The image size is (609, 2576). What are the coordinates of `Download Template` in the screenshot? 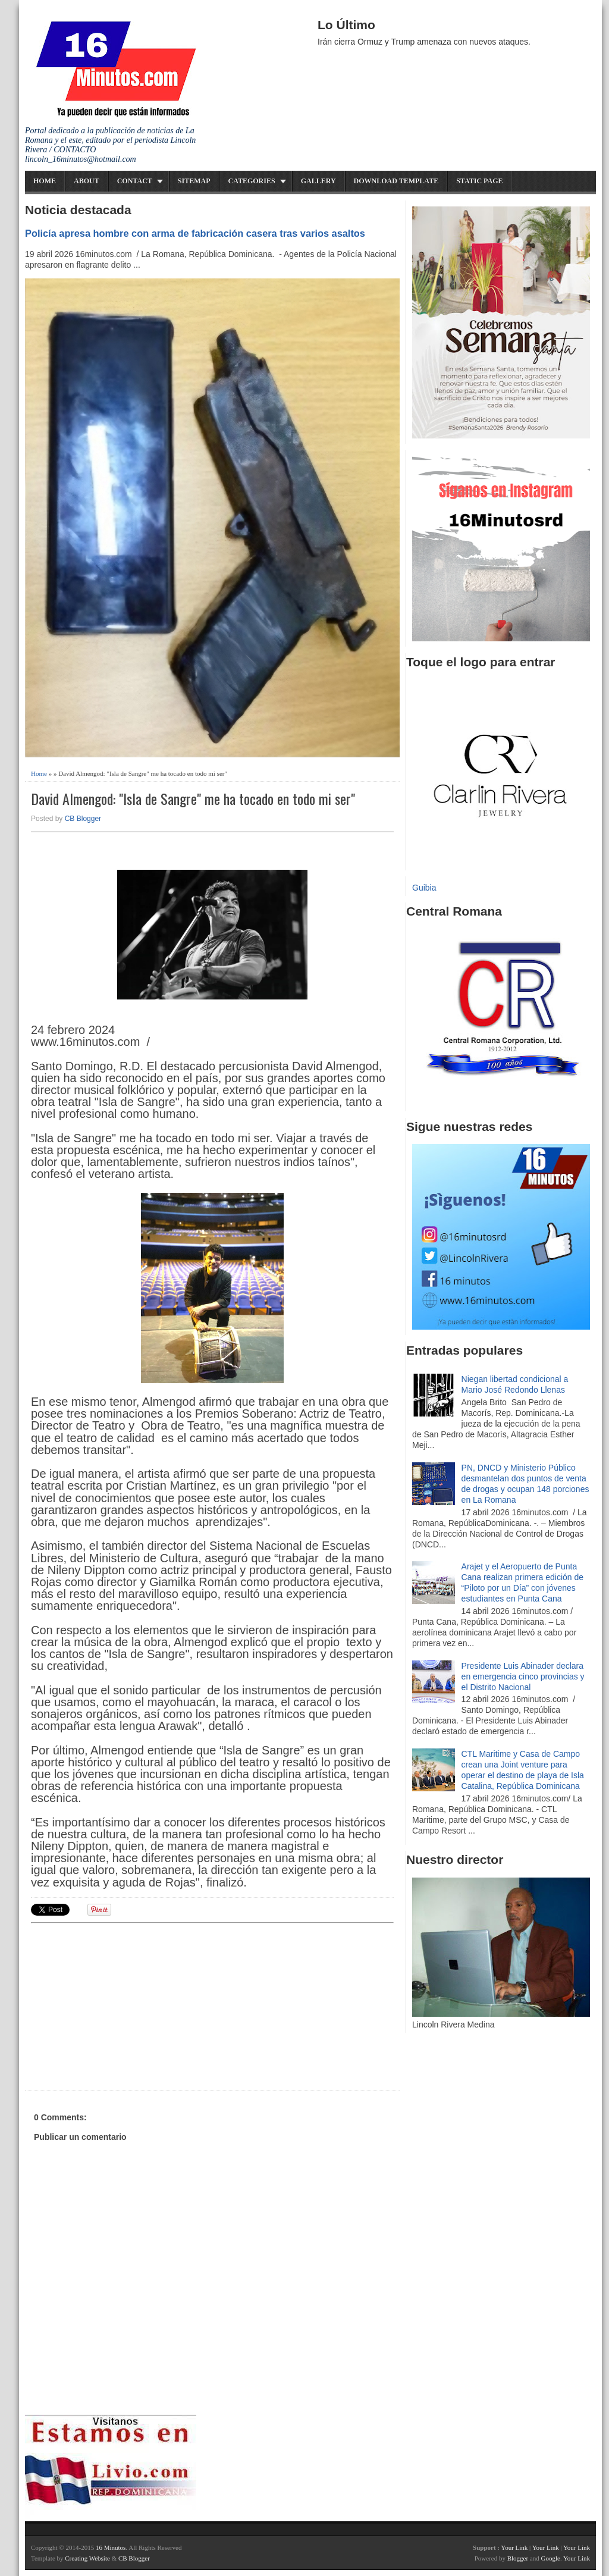 It's located at (396, 181).